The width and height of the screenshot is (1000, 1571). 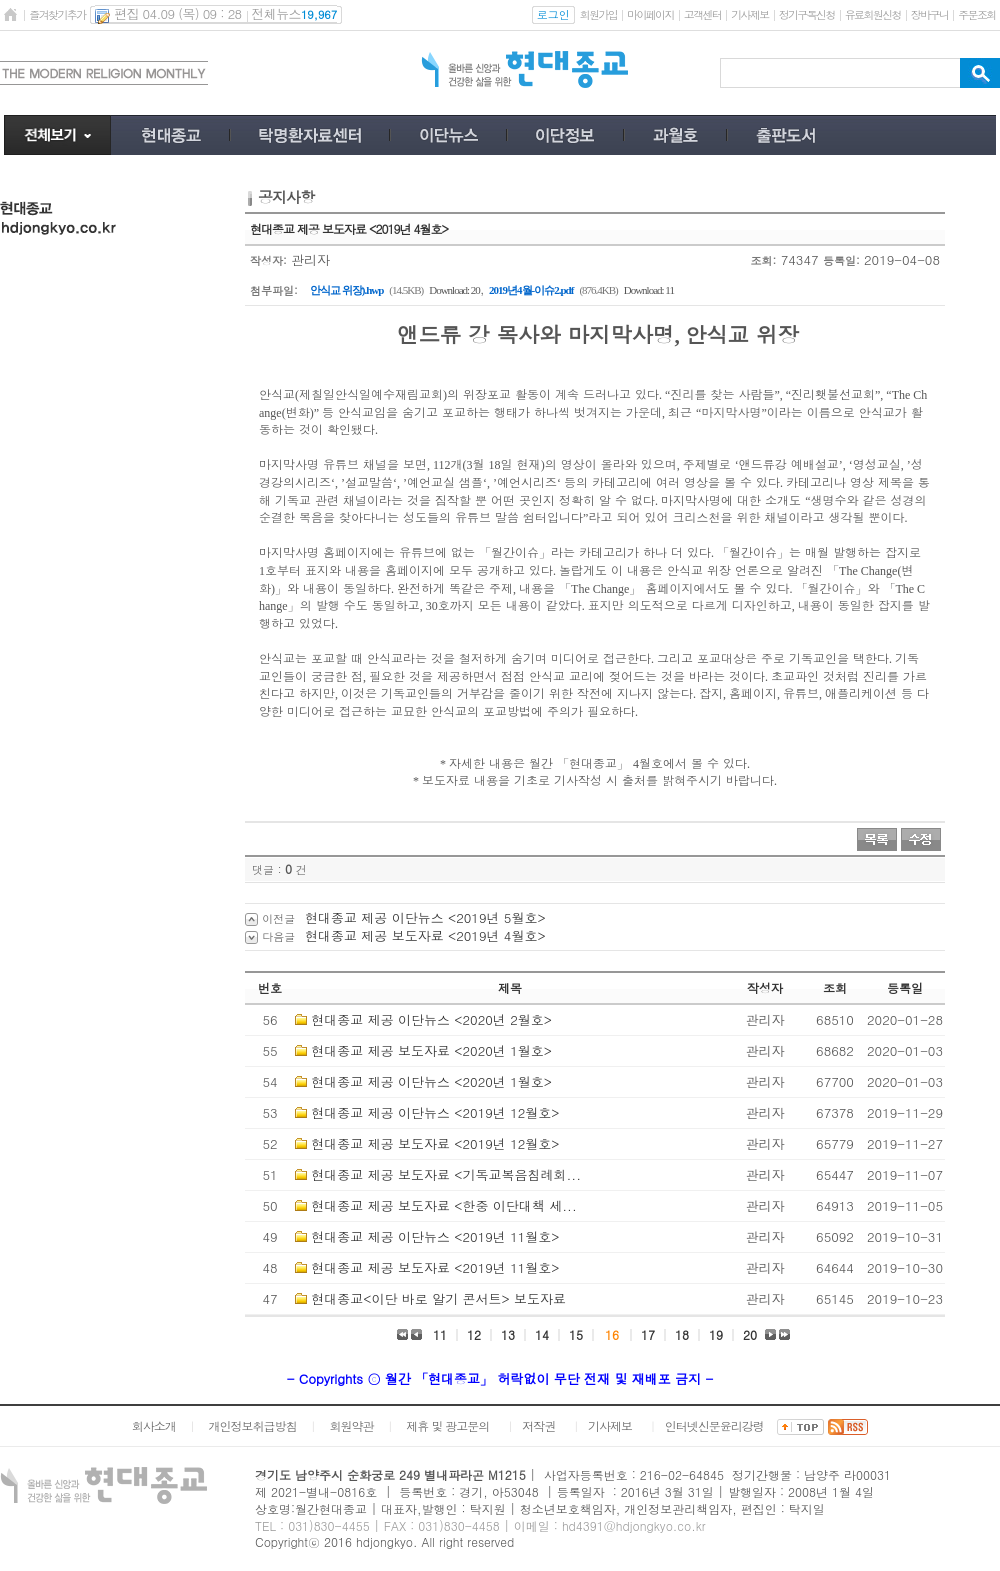 What do you see at coordinates (648, 1334) in the screenshot?
I see `17` at bounding box center [648, 1334].